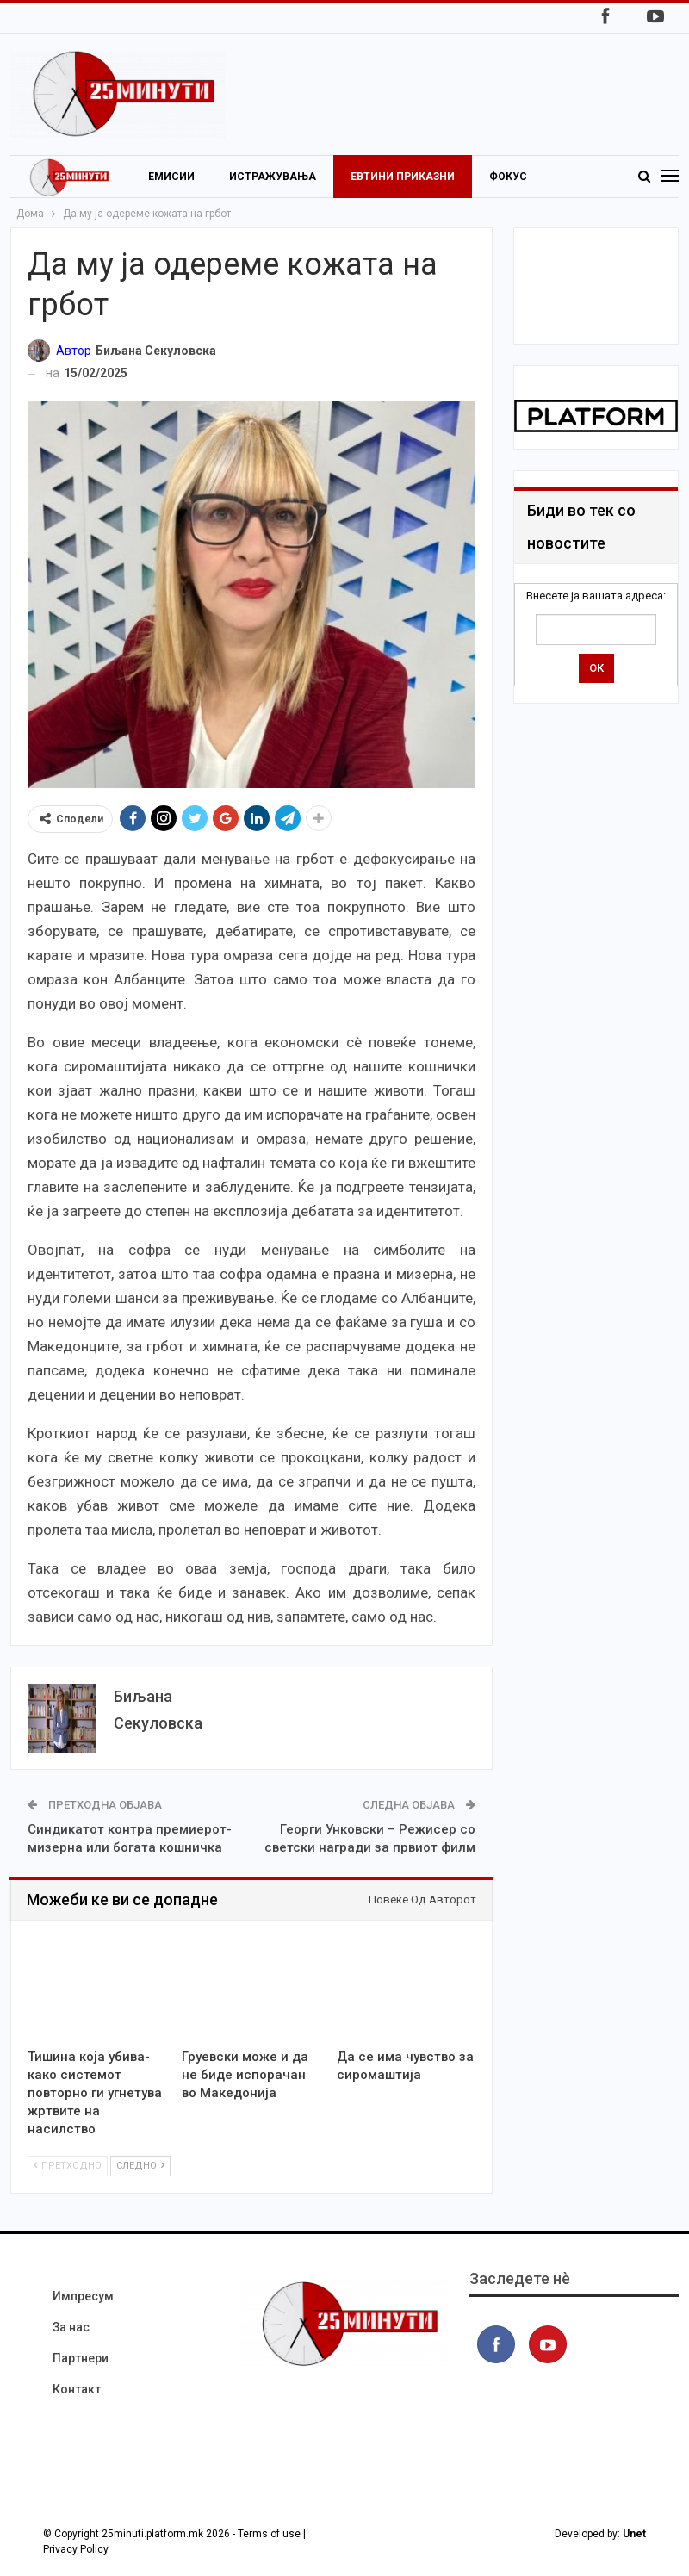  What do you see at coordinates (68, 2165) in the screenshot?
I see `Претходно` at bounding box center [68, 2165].